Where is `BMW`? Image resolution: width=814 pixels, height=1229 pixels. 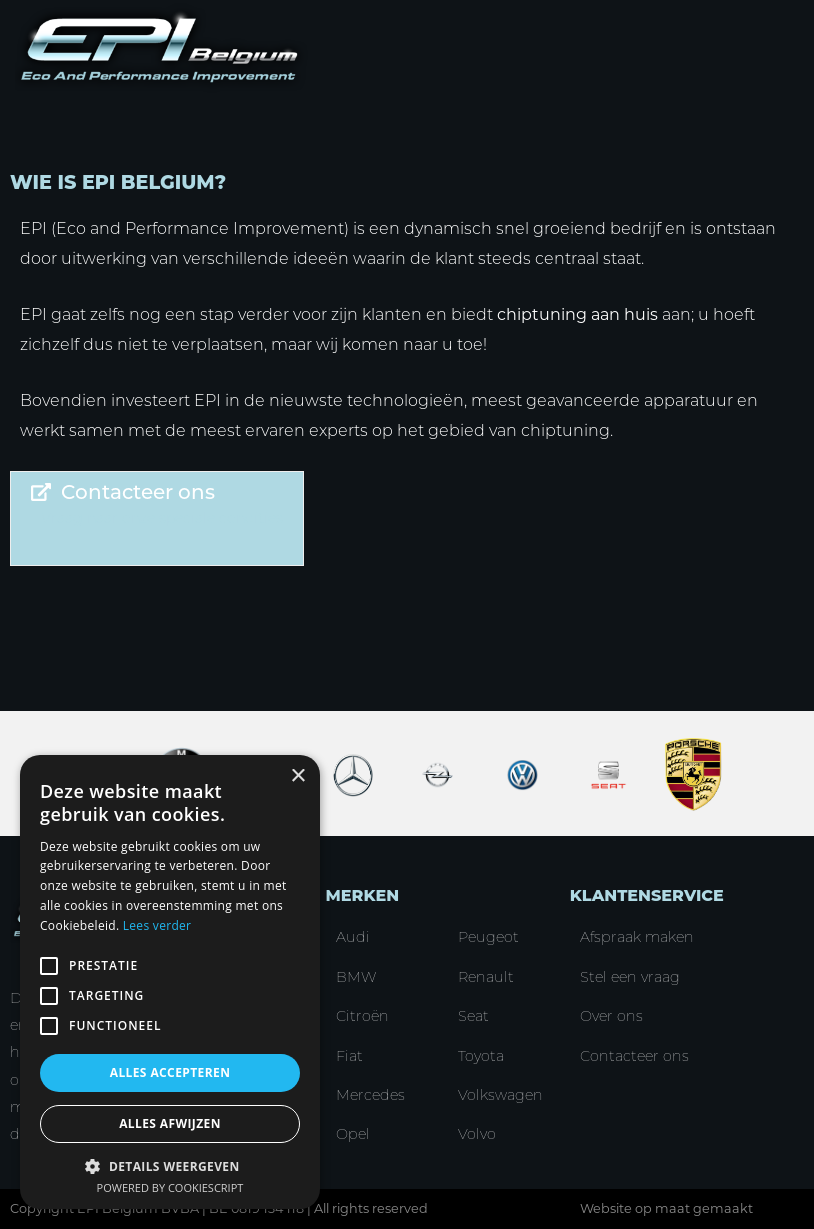 BMW is located at coordinates (356, 977).